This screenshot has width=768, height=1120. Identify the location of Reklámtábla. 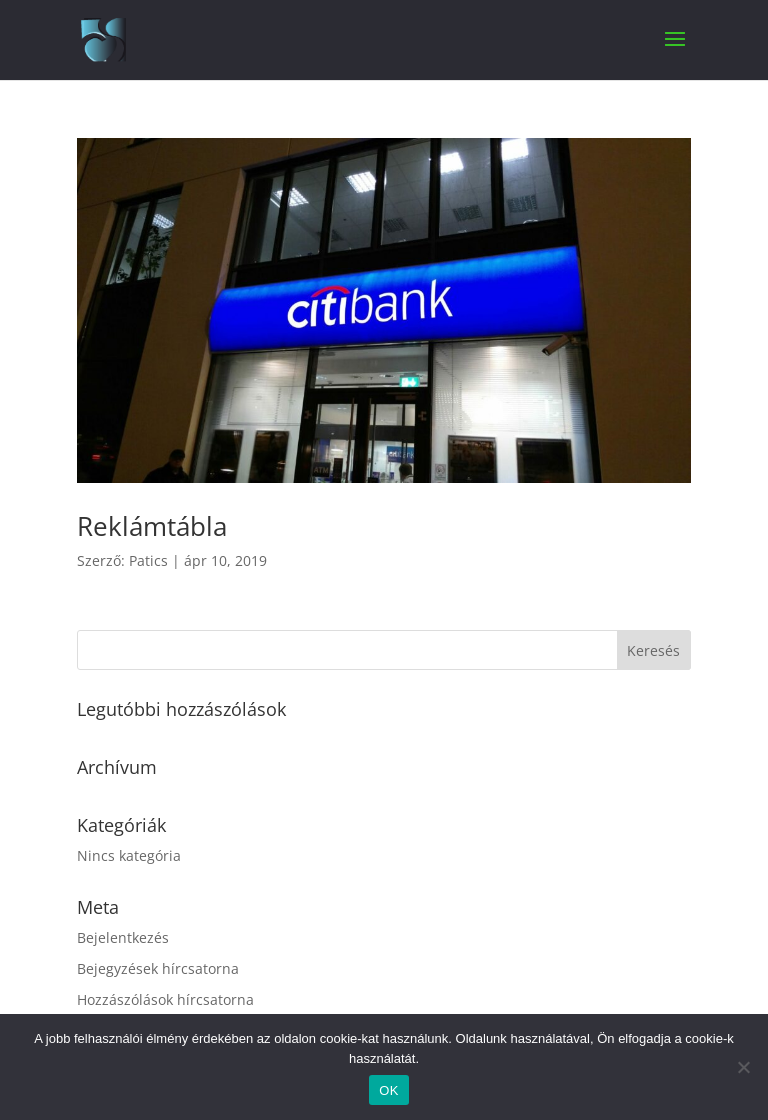
(152, 526).